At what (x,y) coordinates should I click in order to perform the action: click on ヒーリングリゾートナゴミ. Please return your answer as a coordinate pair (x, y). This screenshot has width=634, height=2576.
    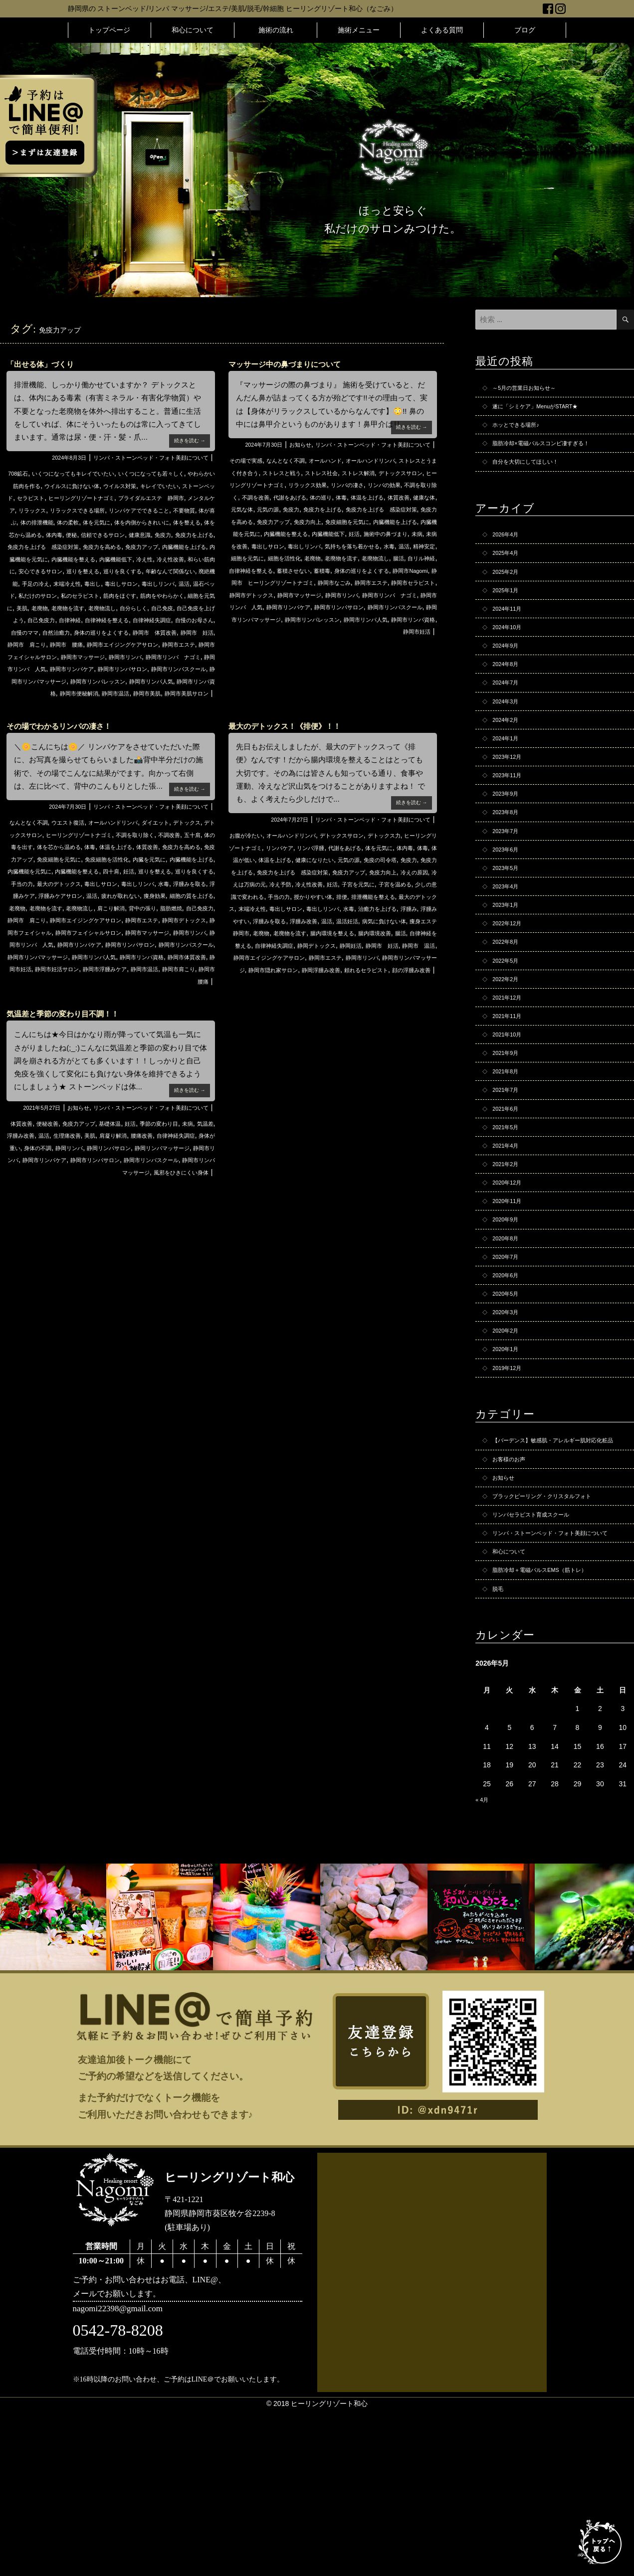
    Looking at the image, I should click on (371, 501).